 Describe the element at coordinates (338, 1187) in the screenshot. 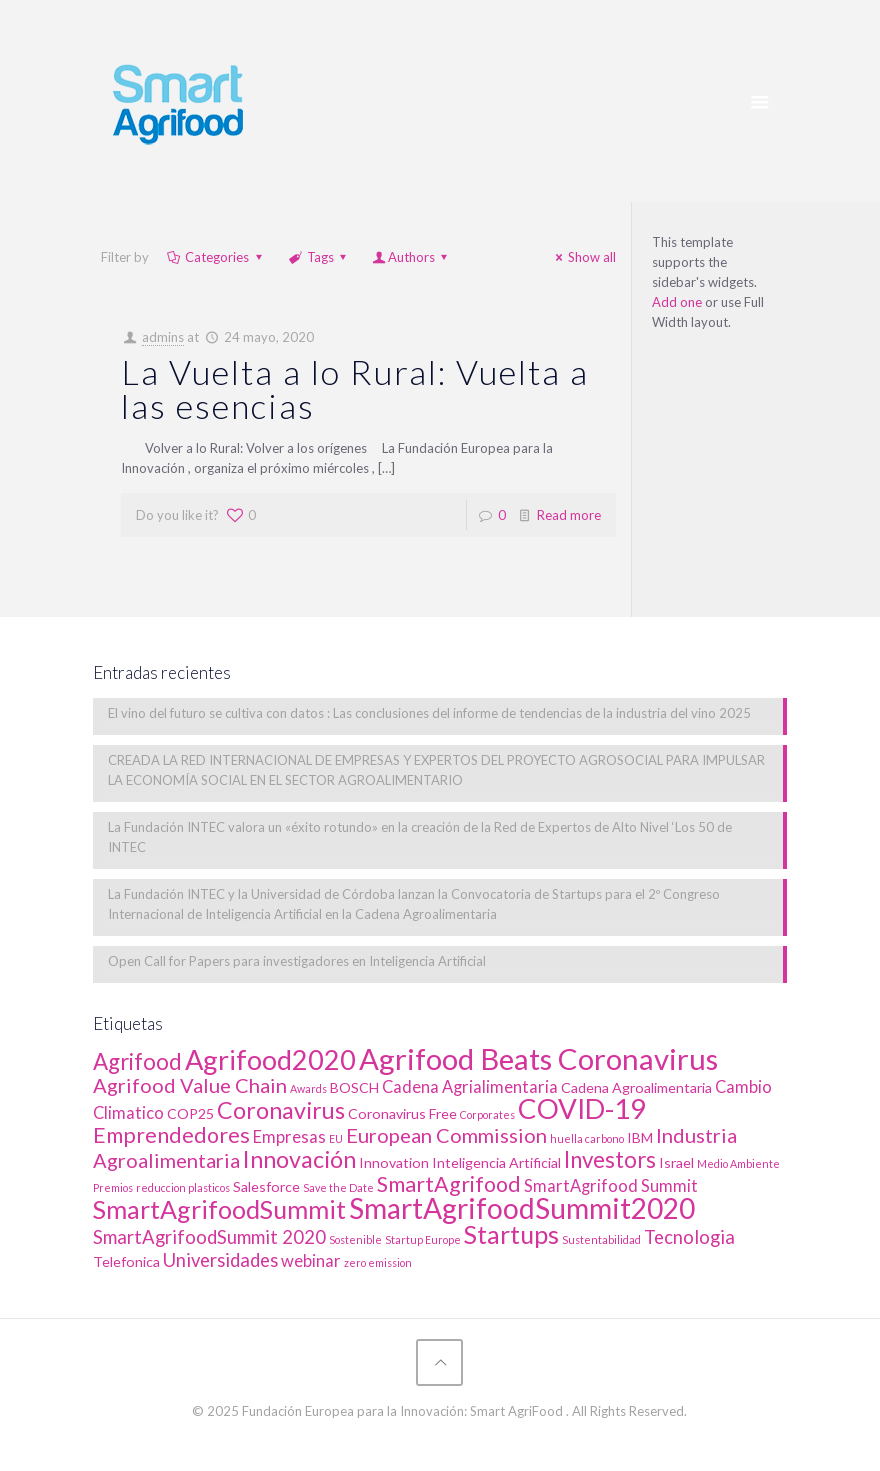

I see `Save the Date [Save the Date (1 elemento)]` at that location.